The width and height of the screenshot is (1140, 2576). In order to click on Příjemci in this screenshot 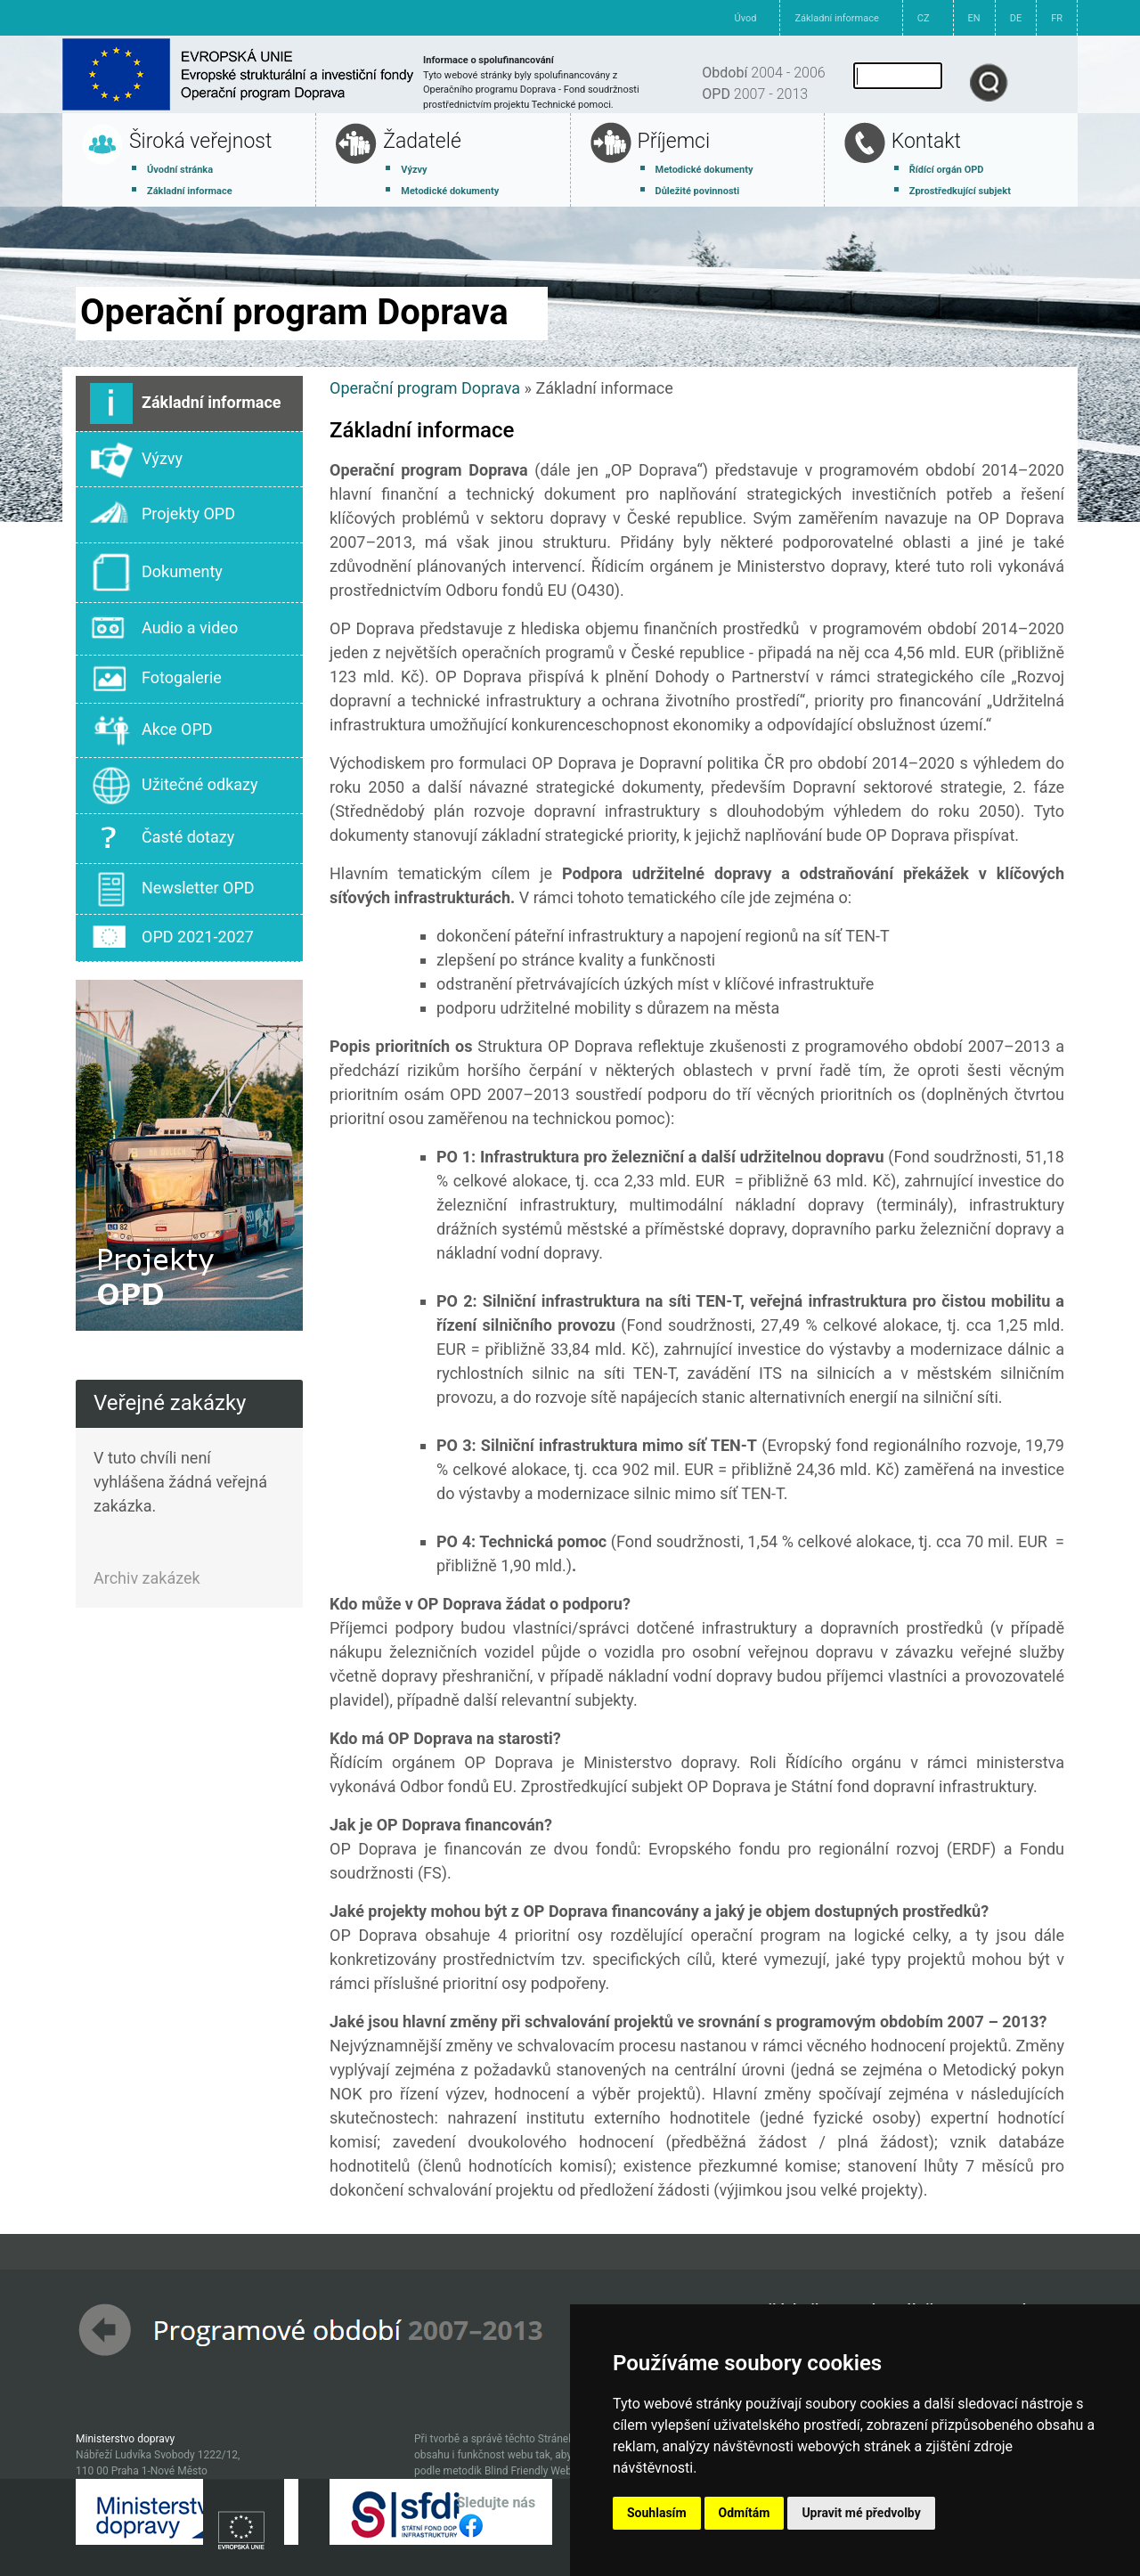, I will do `click(674, 141)`.